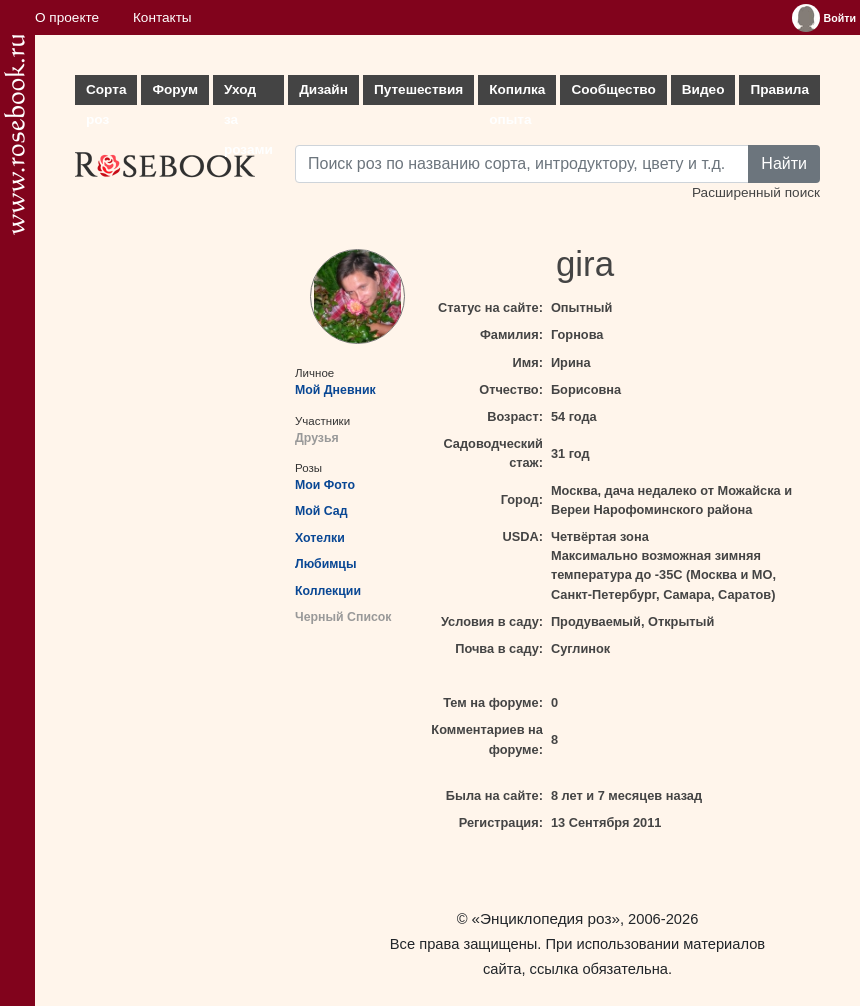 This screenshot has height=1006, width=860. Describe the element at coordinates (248, 93) in the screenshot. I see `Уход за розами` at that location.